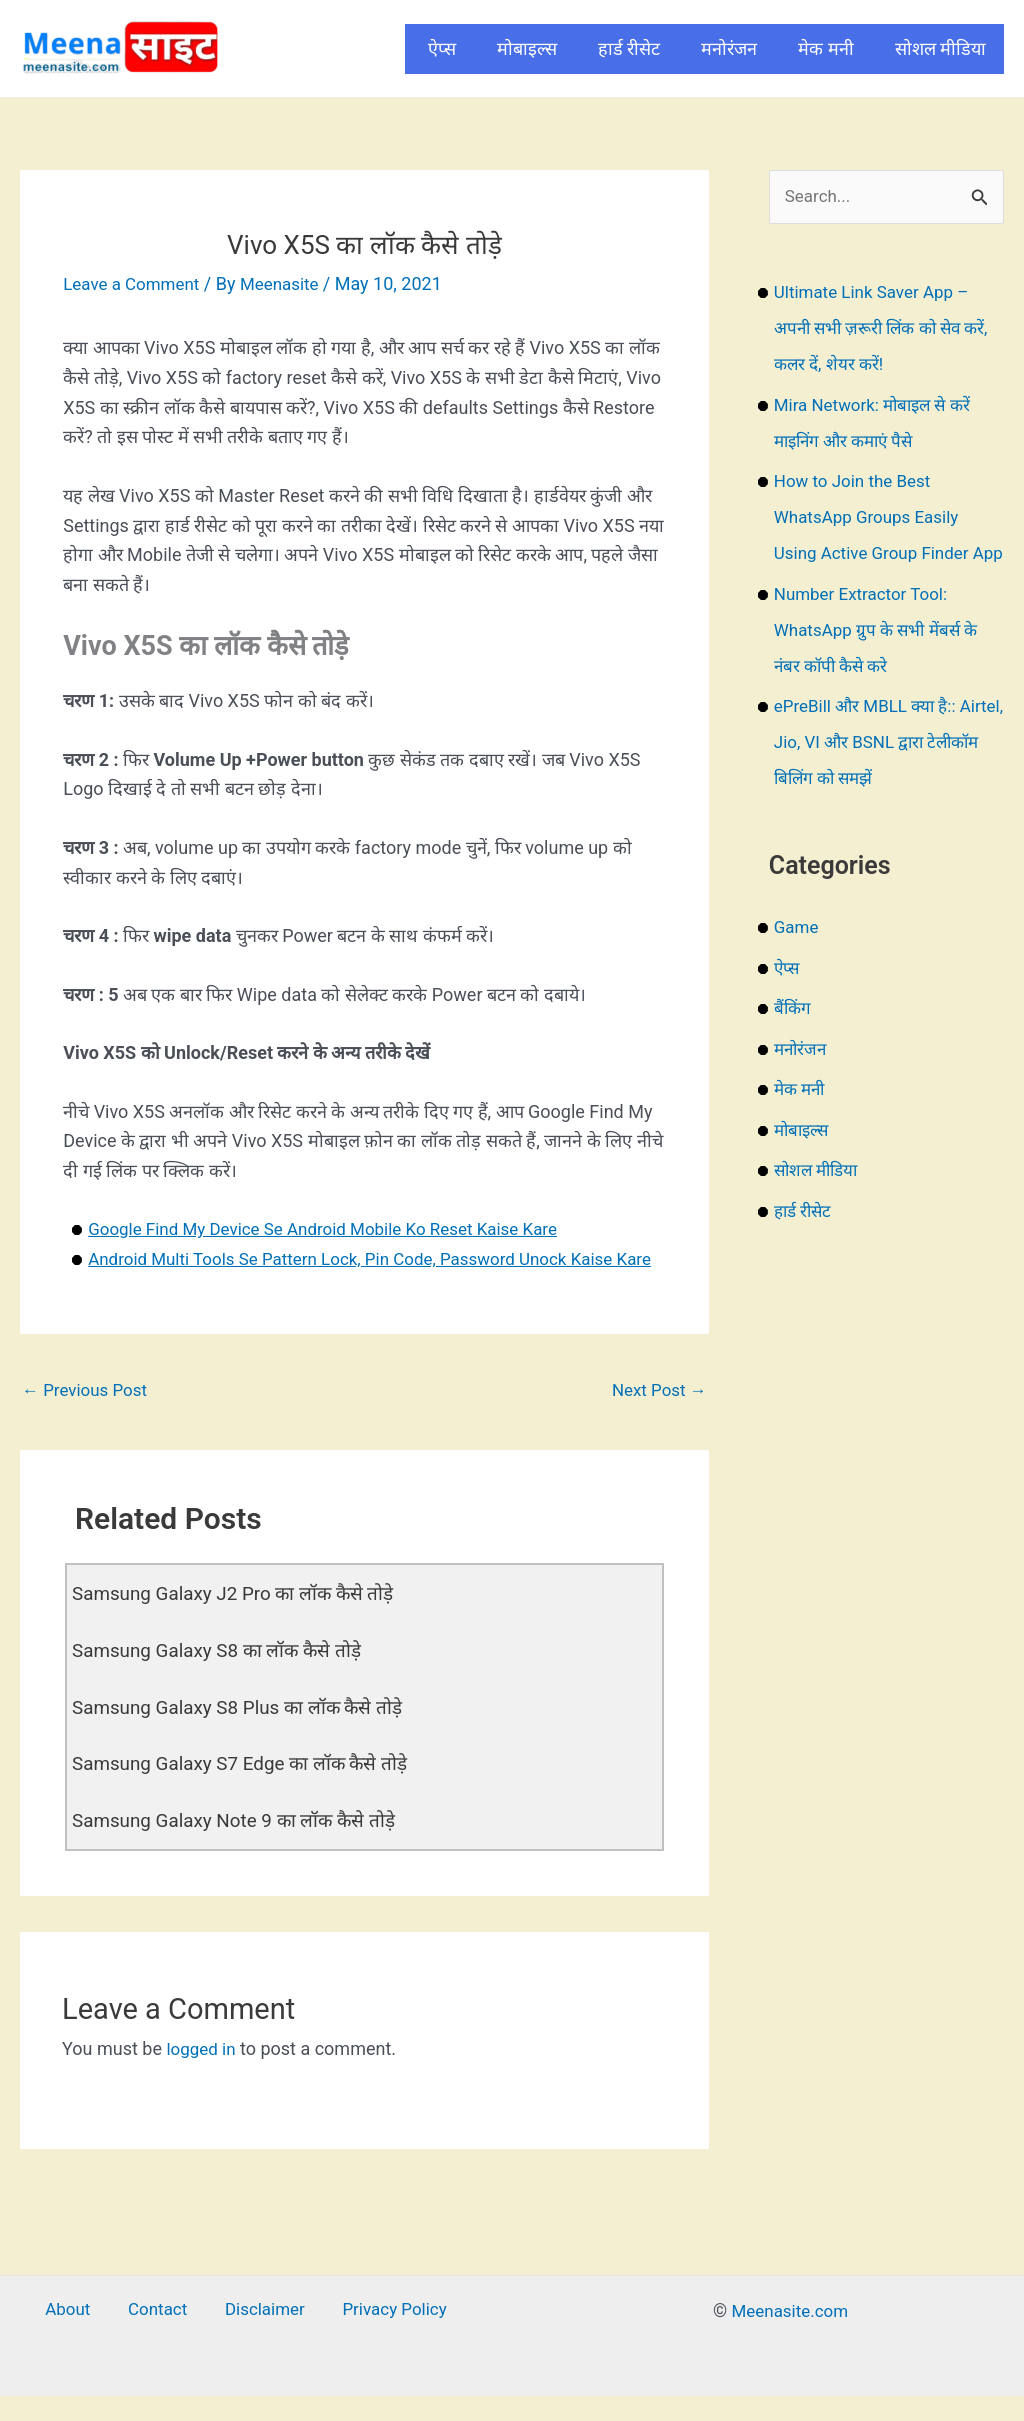 This screenshot has height=2421, width=1024. What do you see at coordinates (527, 48) in the screenshot?
I see `मोबाइल्स` at bounding box center [527, 48].